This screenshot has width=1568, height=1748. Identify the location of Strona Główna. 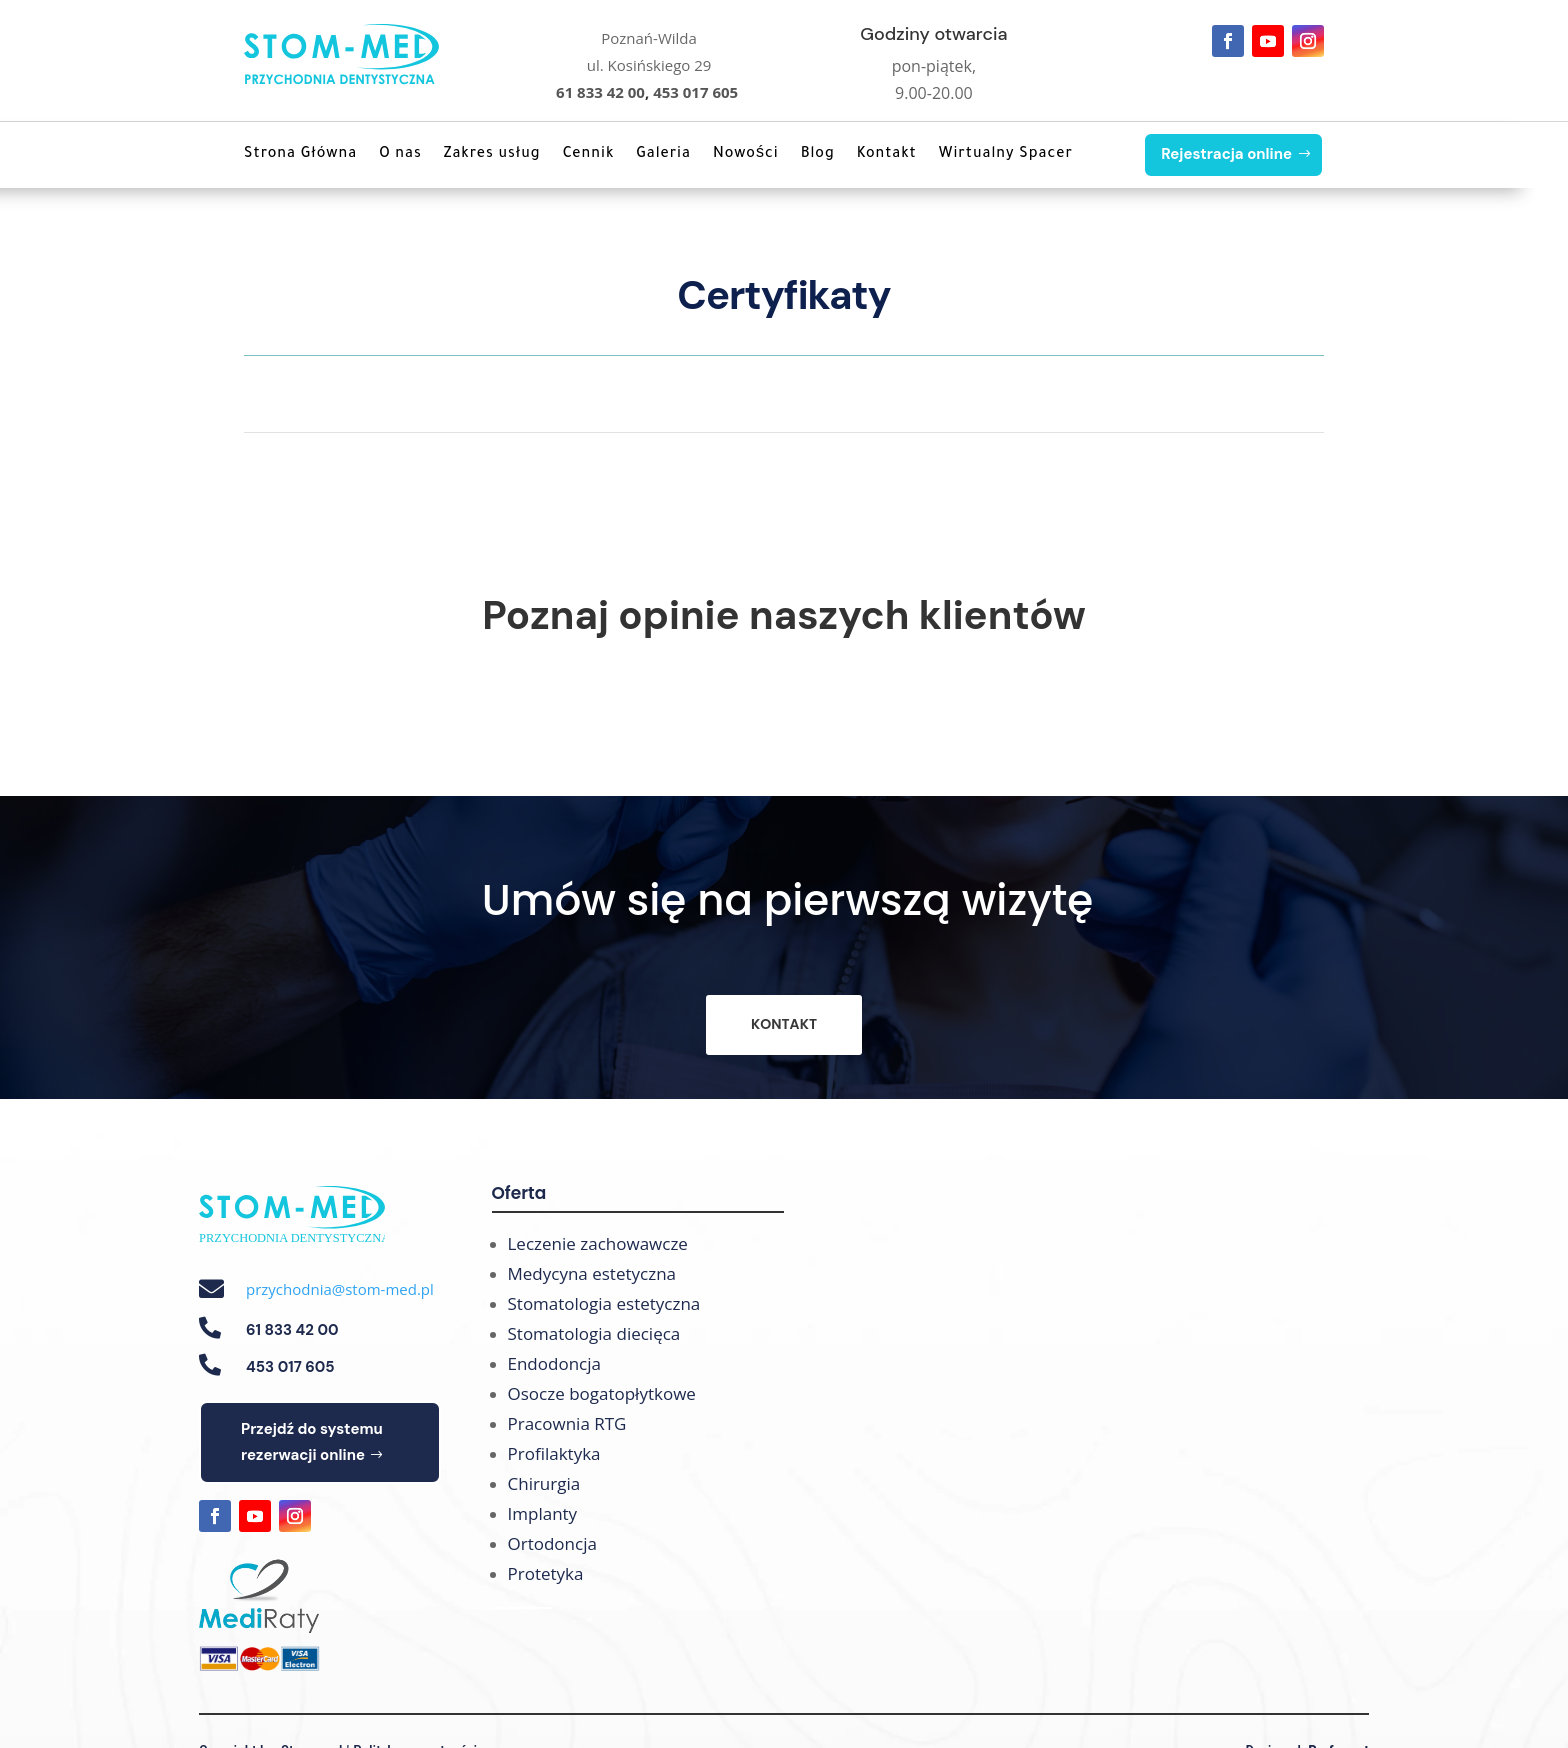
(300, 155).